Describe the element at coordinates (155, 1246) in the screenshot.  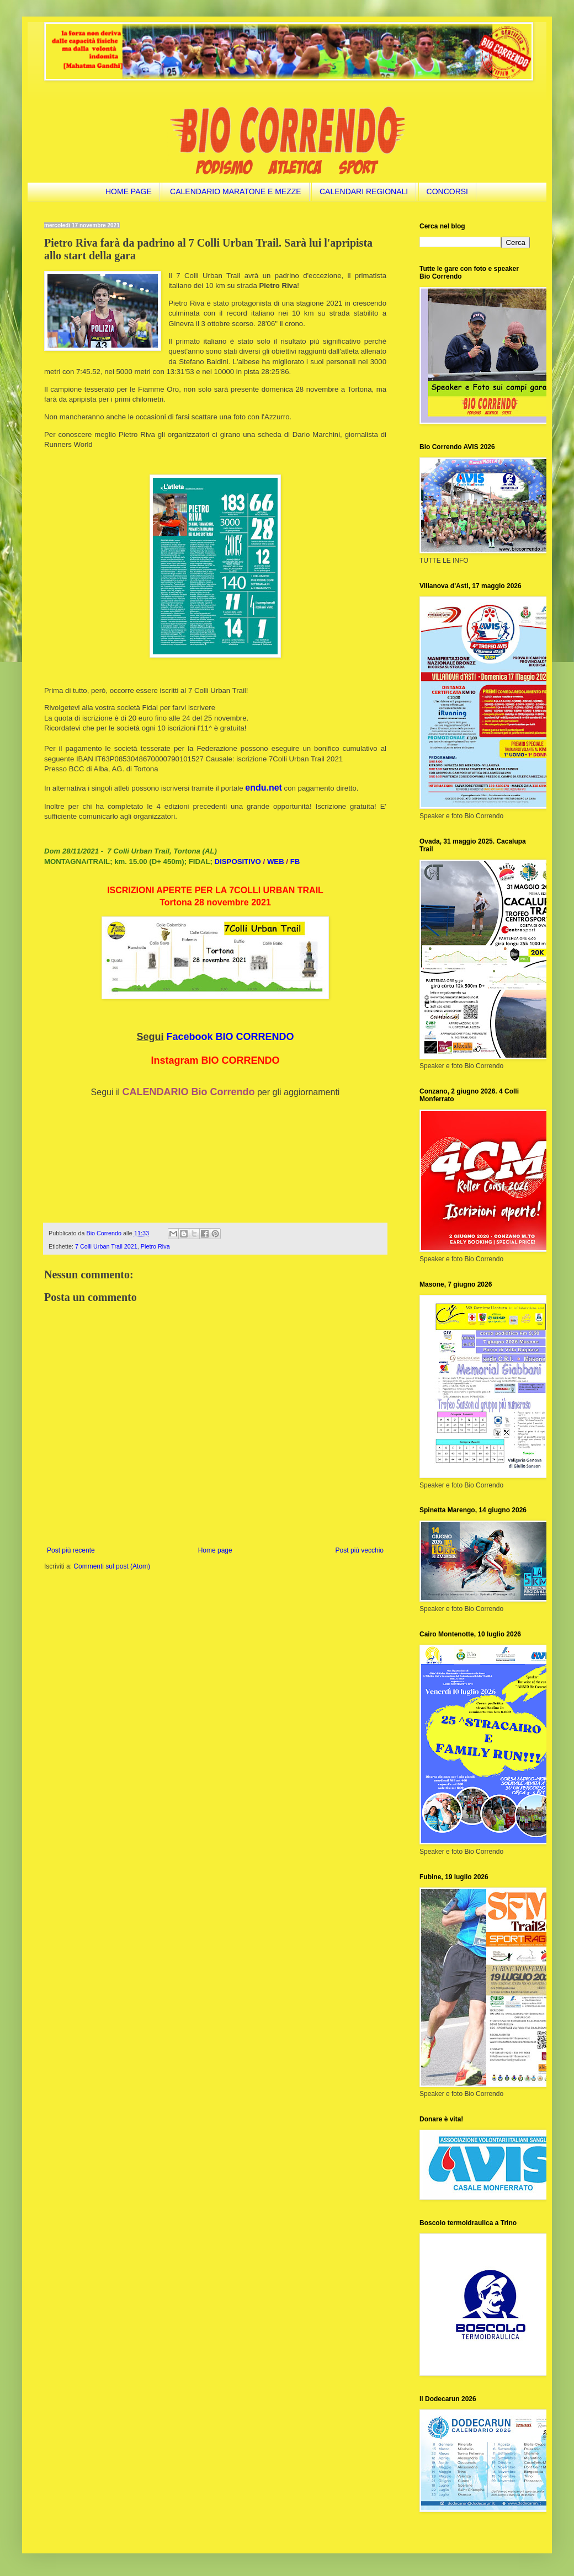
I see `Pietro Riva` at that location.